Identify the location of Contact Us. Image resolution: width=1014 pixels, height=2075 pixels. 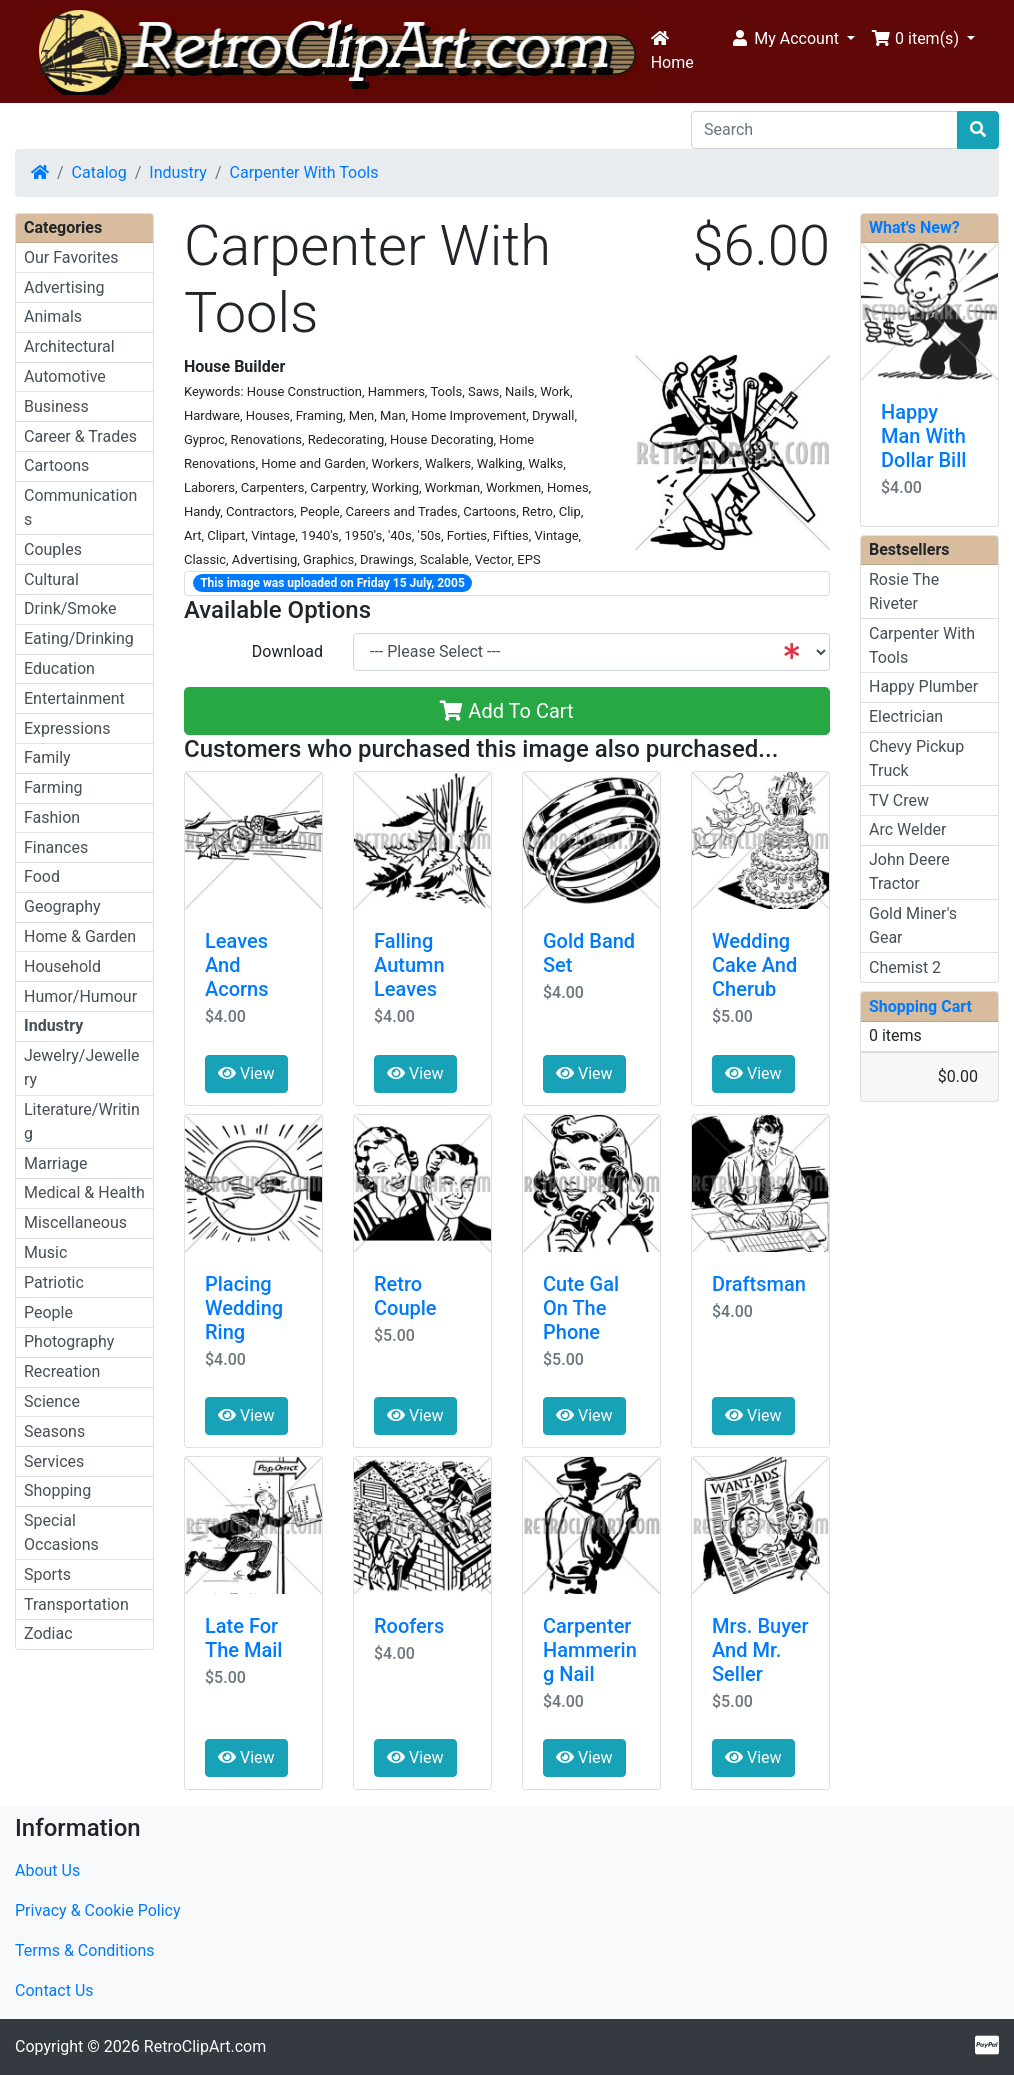
(54, 1990).